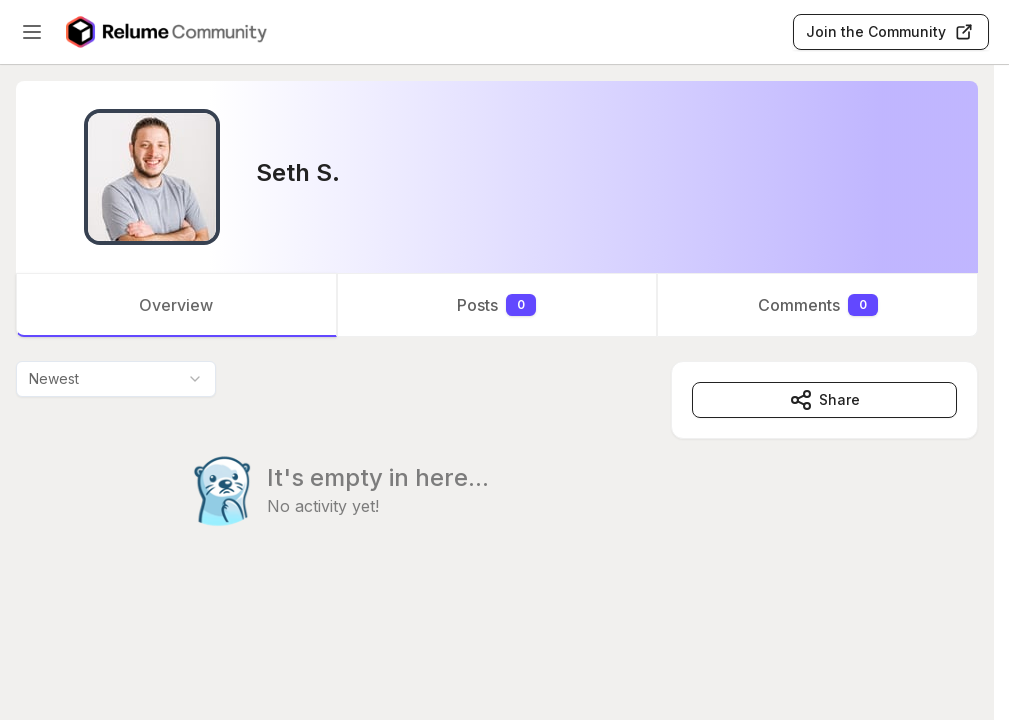  I want to click on Posts [tab], so click(496, 305).